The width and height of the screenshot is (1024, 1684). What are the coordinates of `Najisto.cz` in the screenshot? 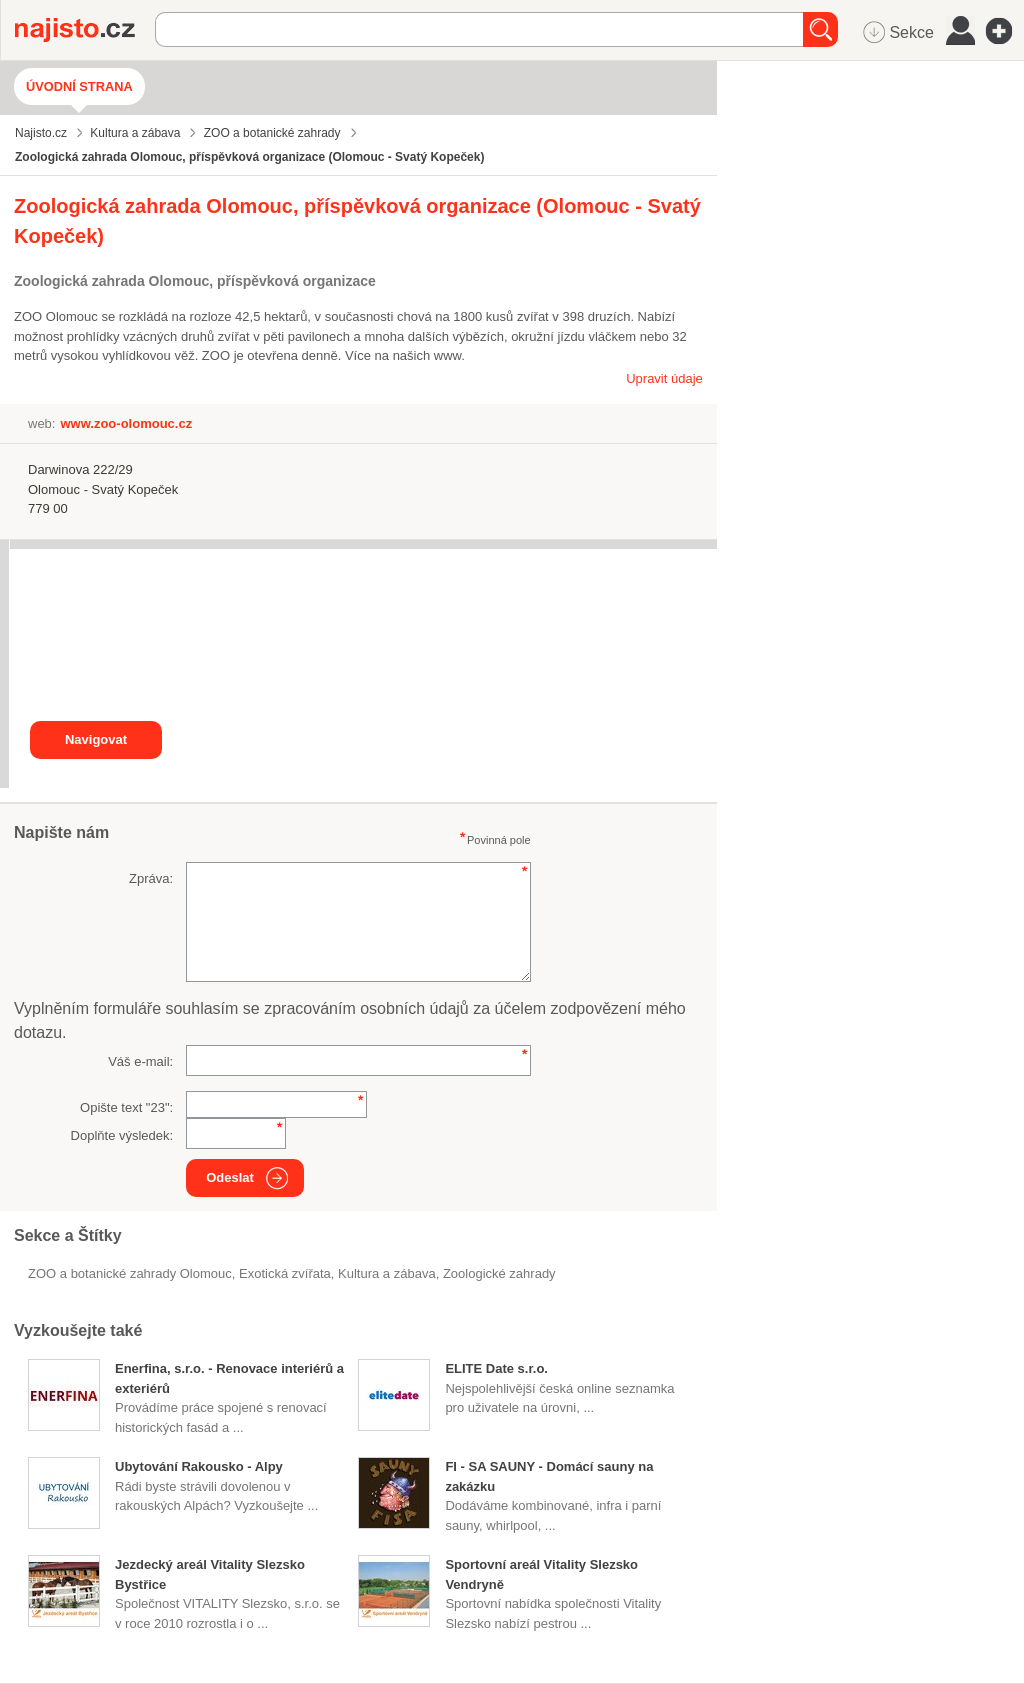 It's located at (85, 30).